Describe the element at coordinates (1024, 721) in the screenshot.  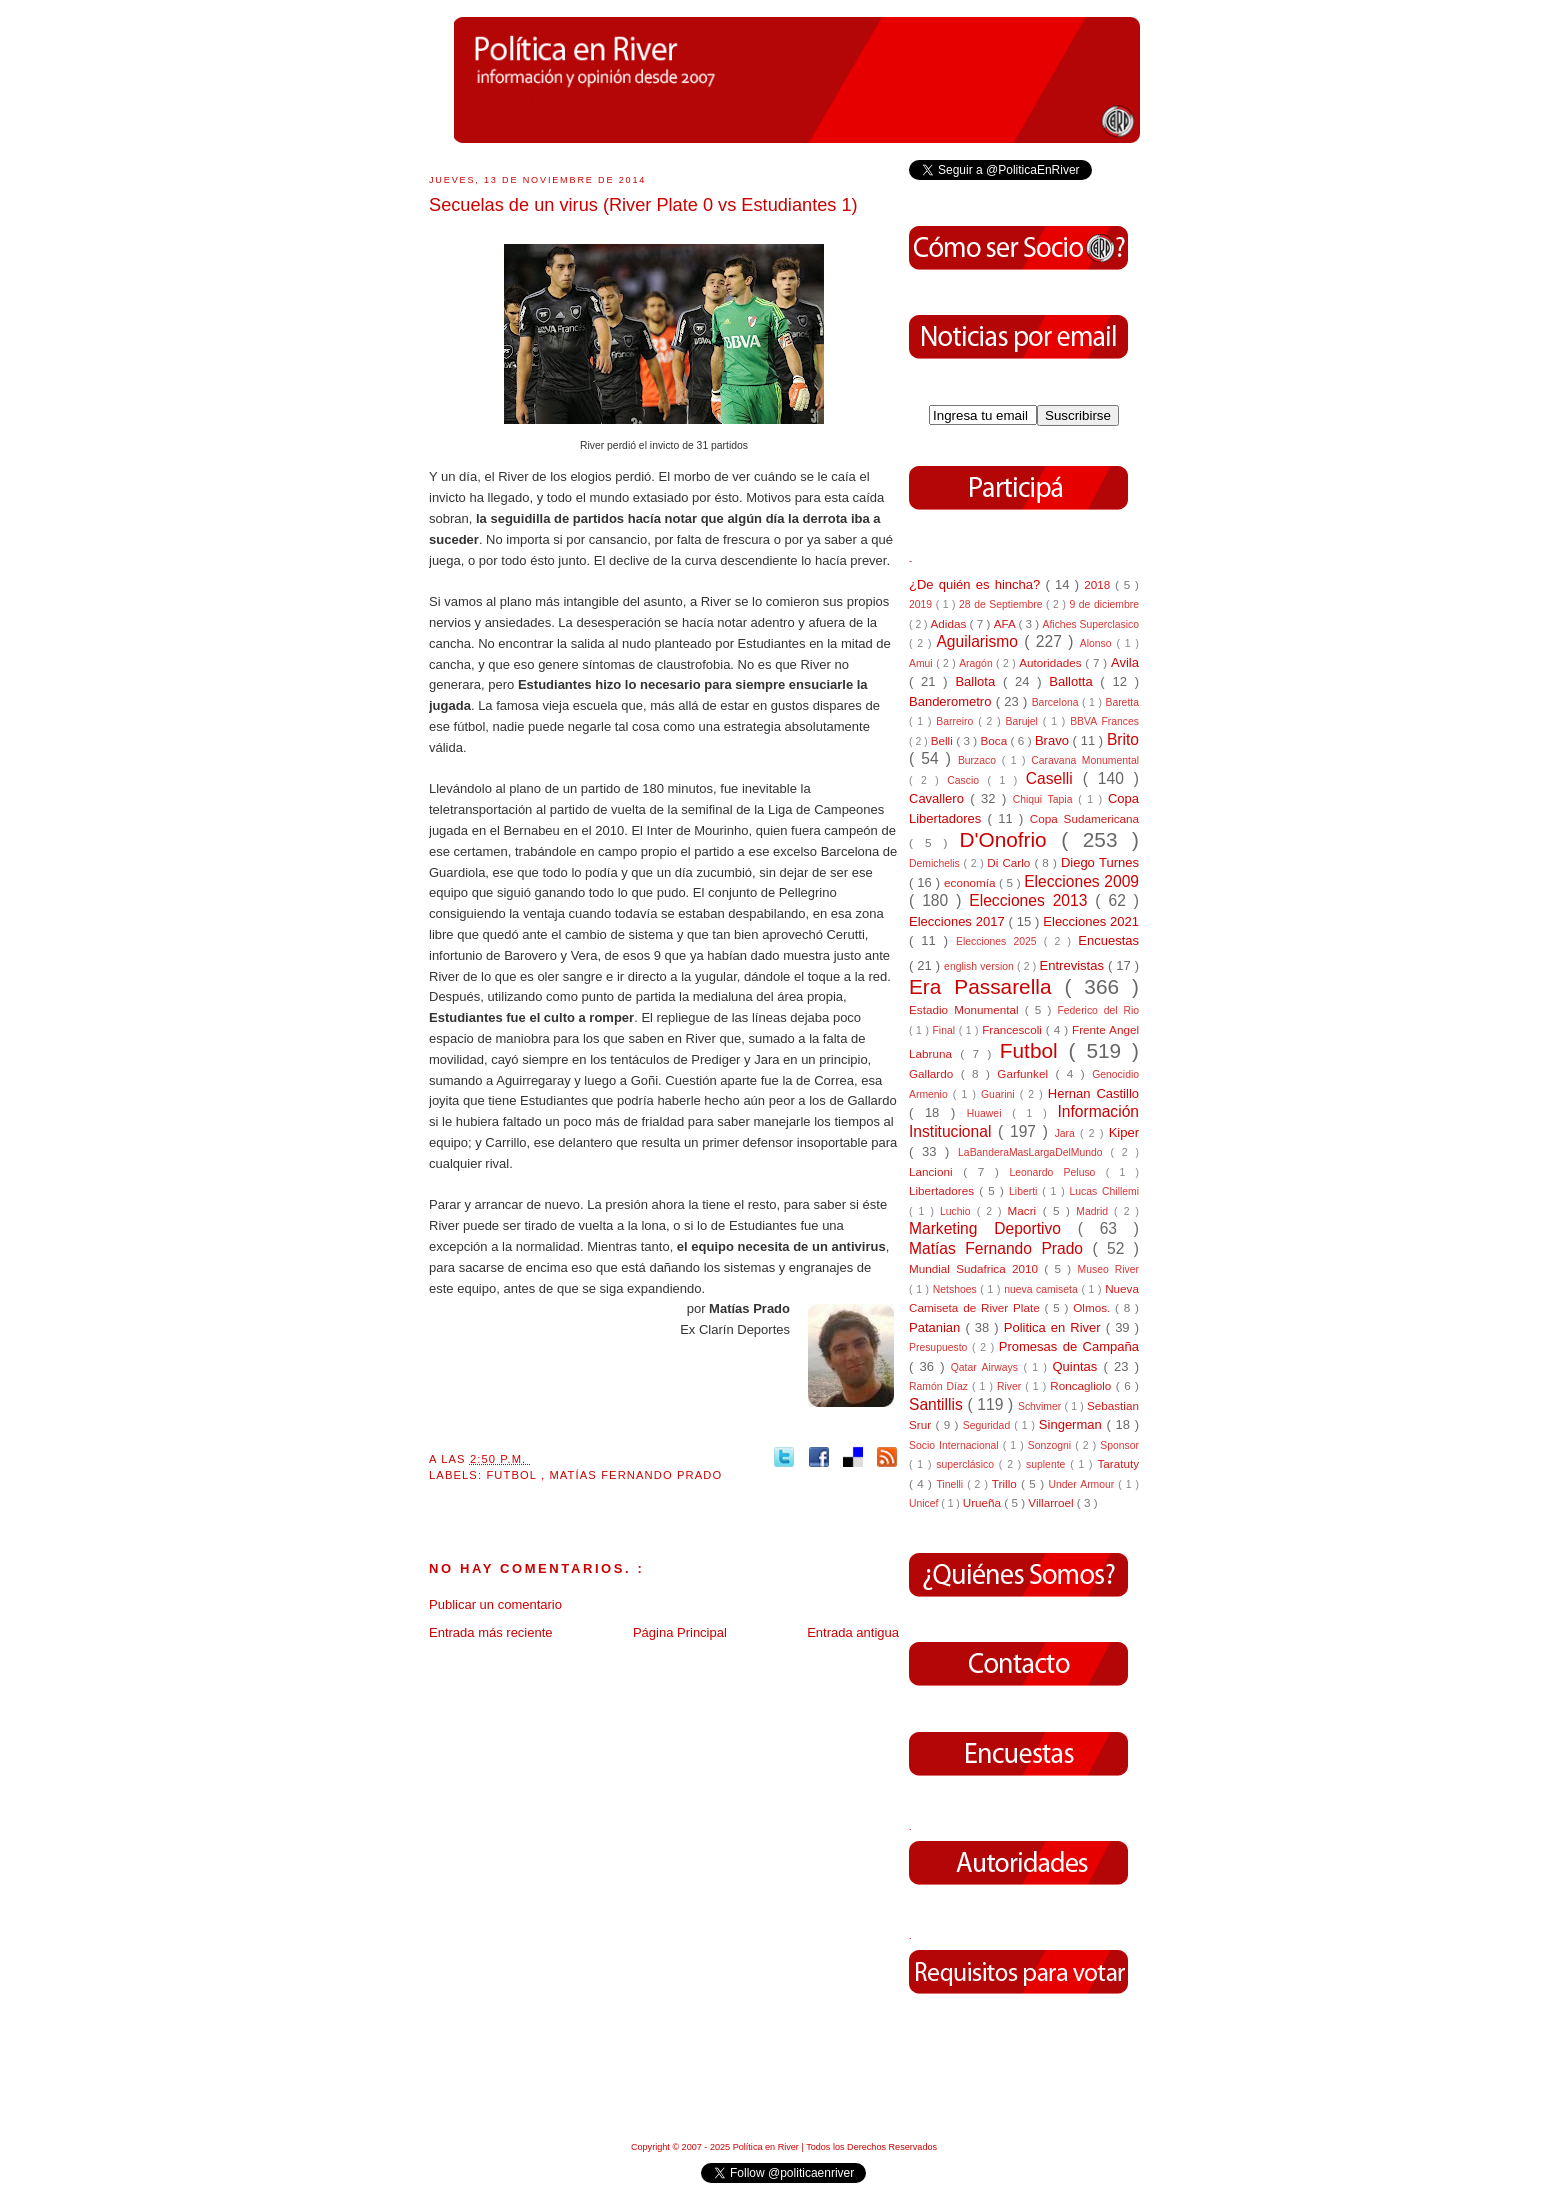
I see `Barujel` at that location.